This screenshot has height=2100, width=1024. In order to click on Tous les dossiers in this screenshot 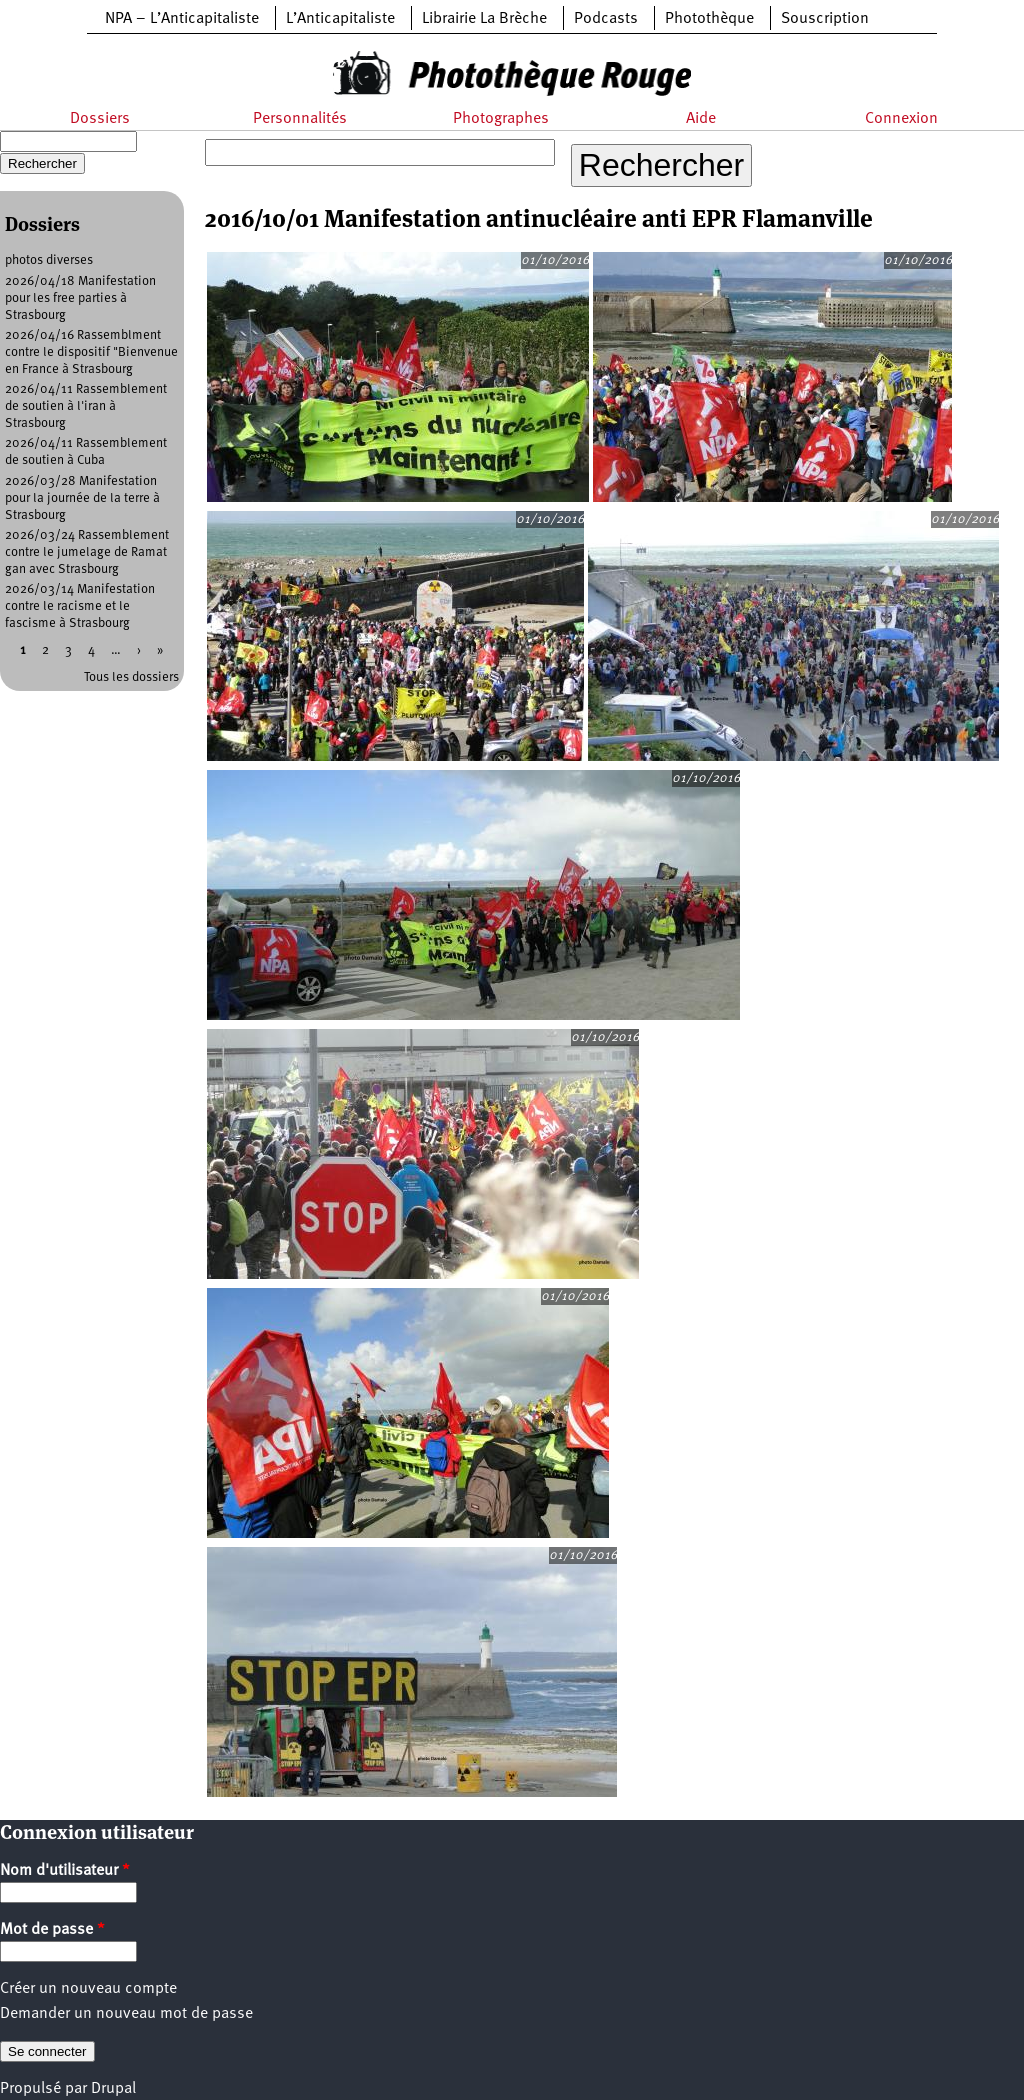, I will do `click(131, 677)`.